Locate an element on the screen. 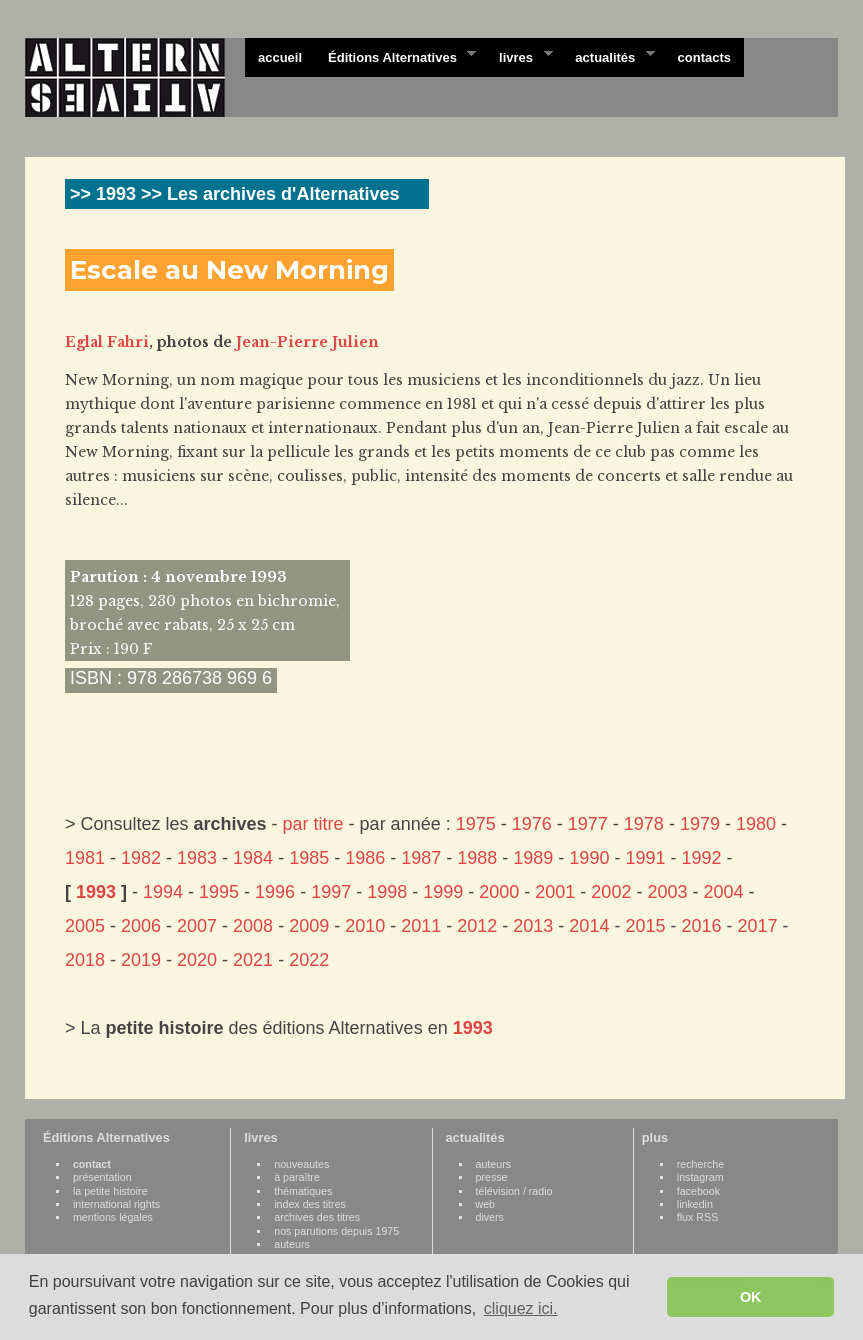 Image resolution: width=863 pixels, height=1340 pixels. 1982 is located at coordinates (141, 858).